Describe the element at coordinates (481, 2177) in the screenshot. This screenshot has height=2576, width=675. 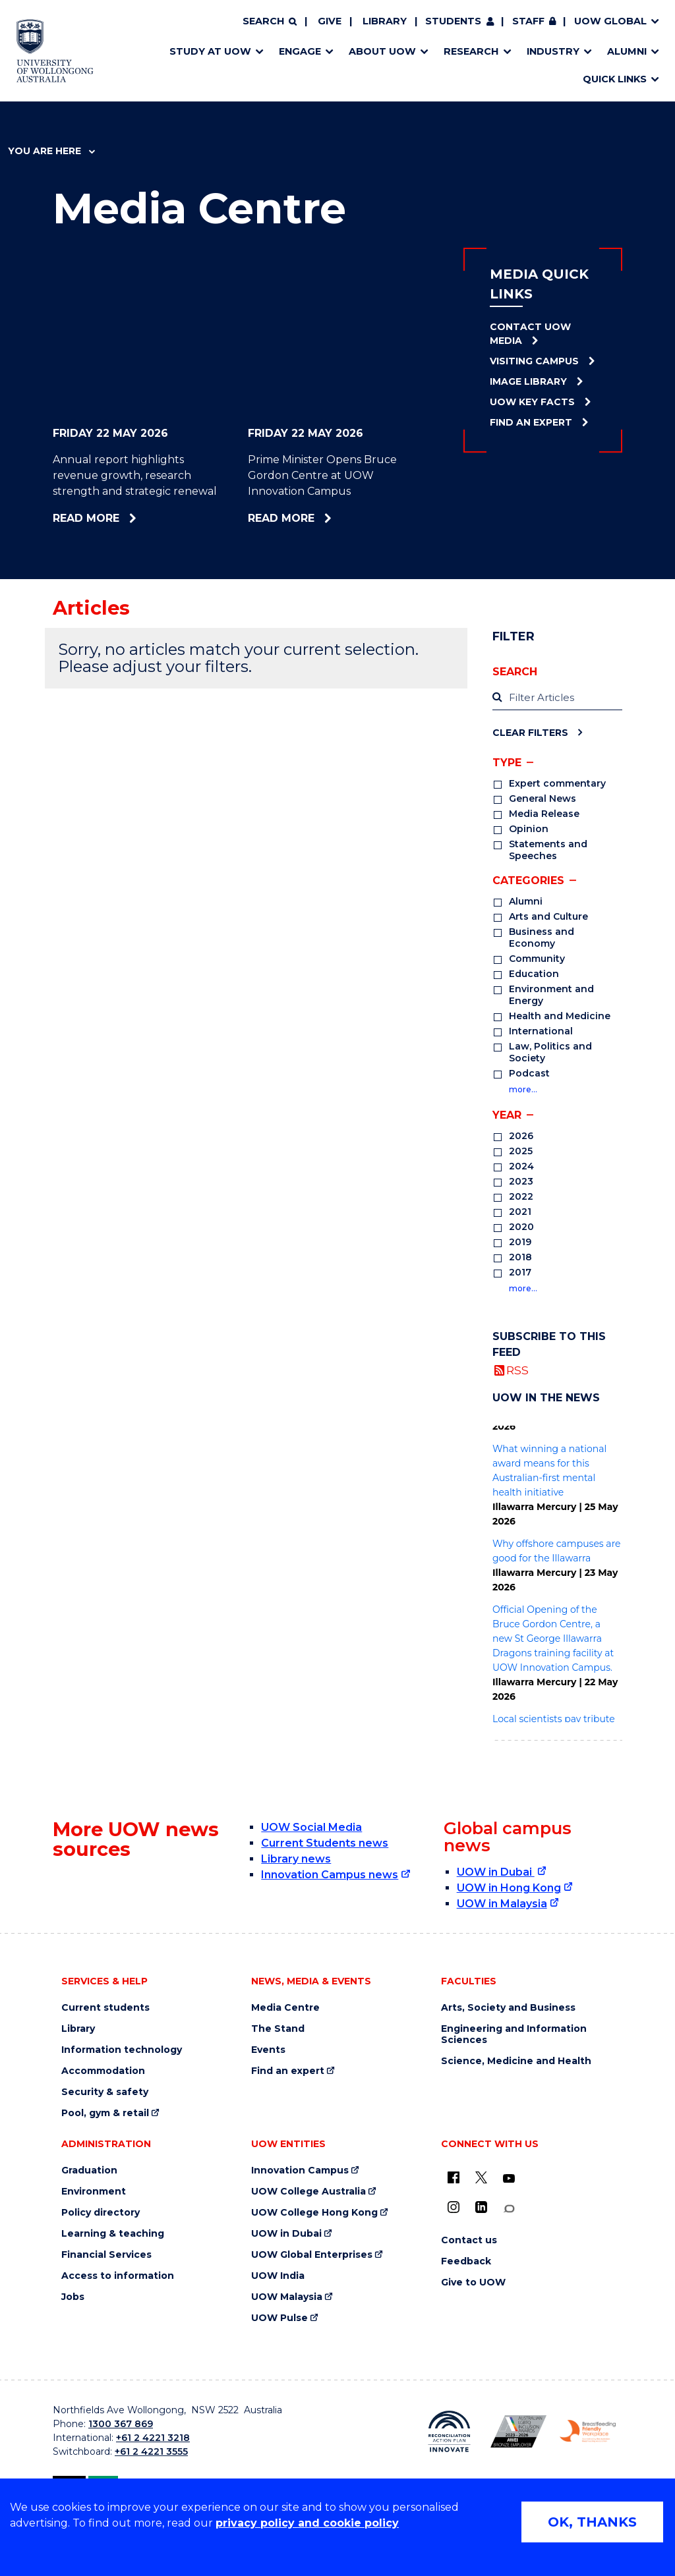
I see `[X - formerly known as twitter (external link)]` at that location.